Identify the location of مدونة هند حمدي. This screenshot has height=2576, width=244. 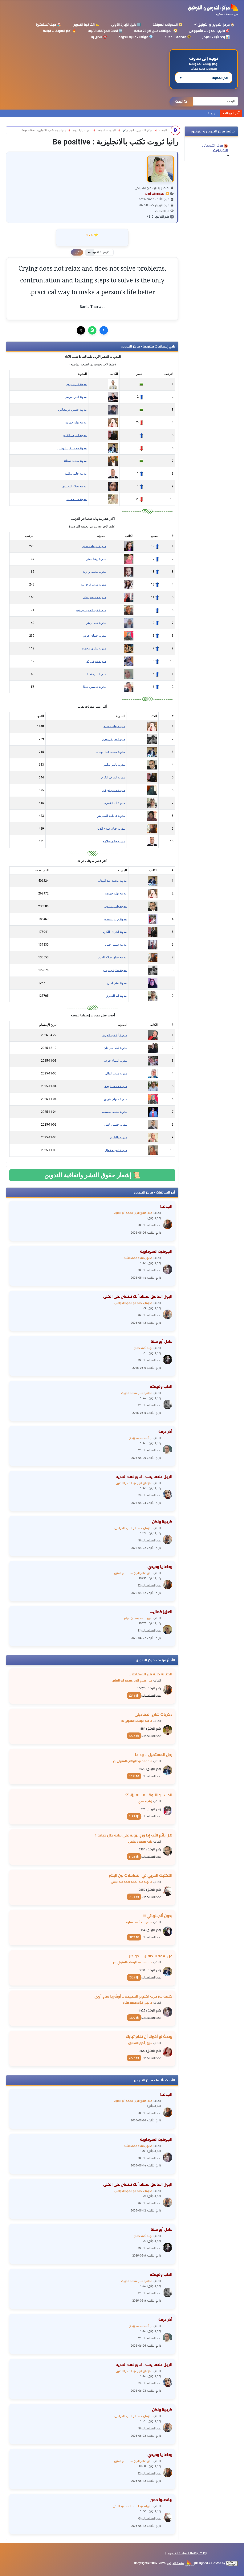
(77, 499).